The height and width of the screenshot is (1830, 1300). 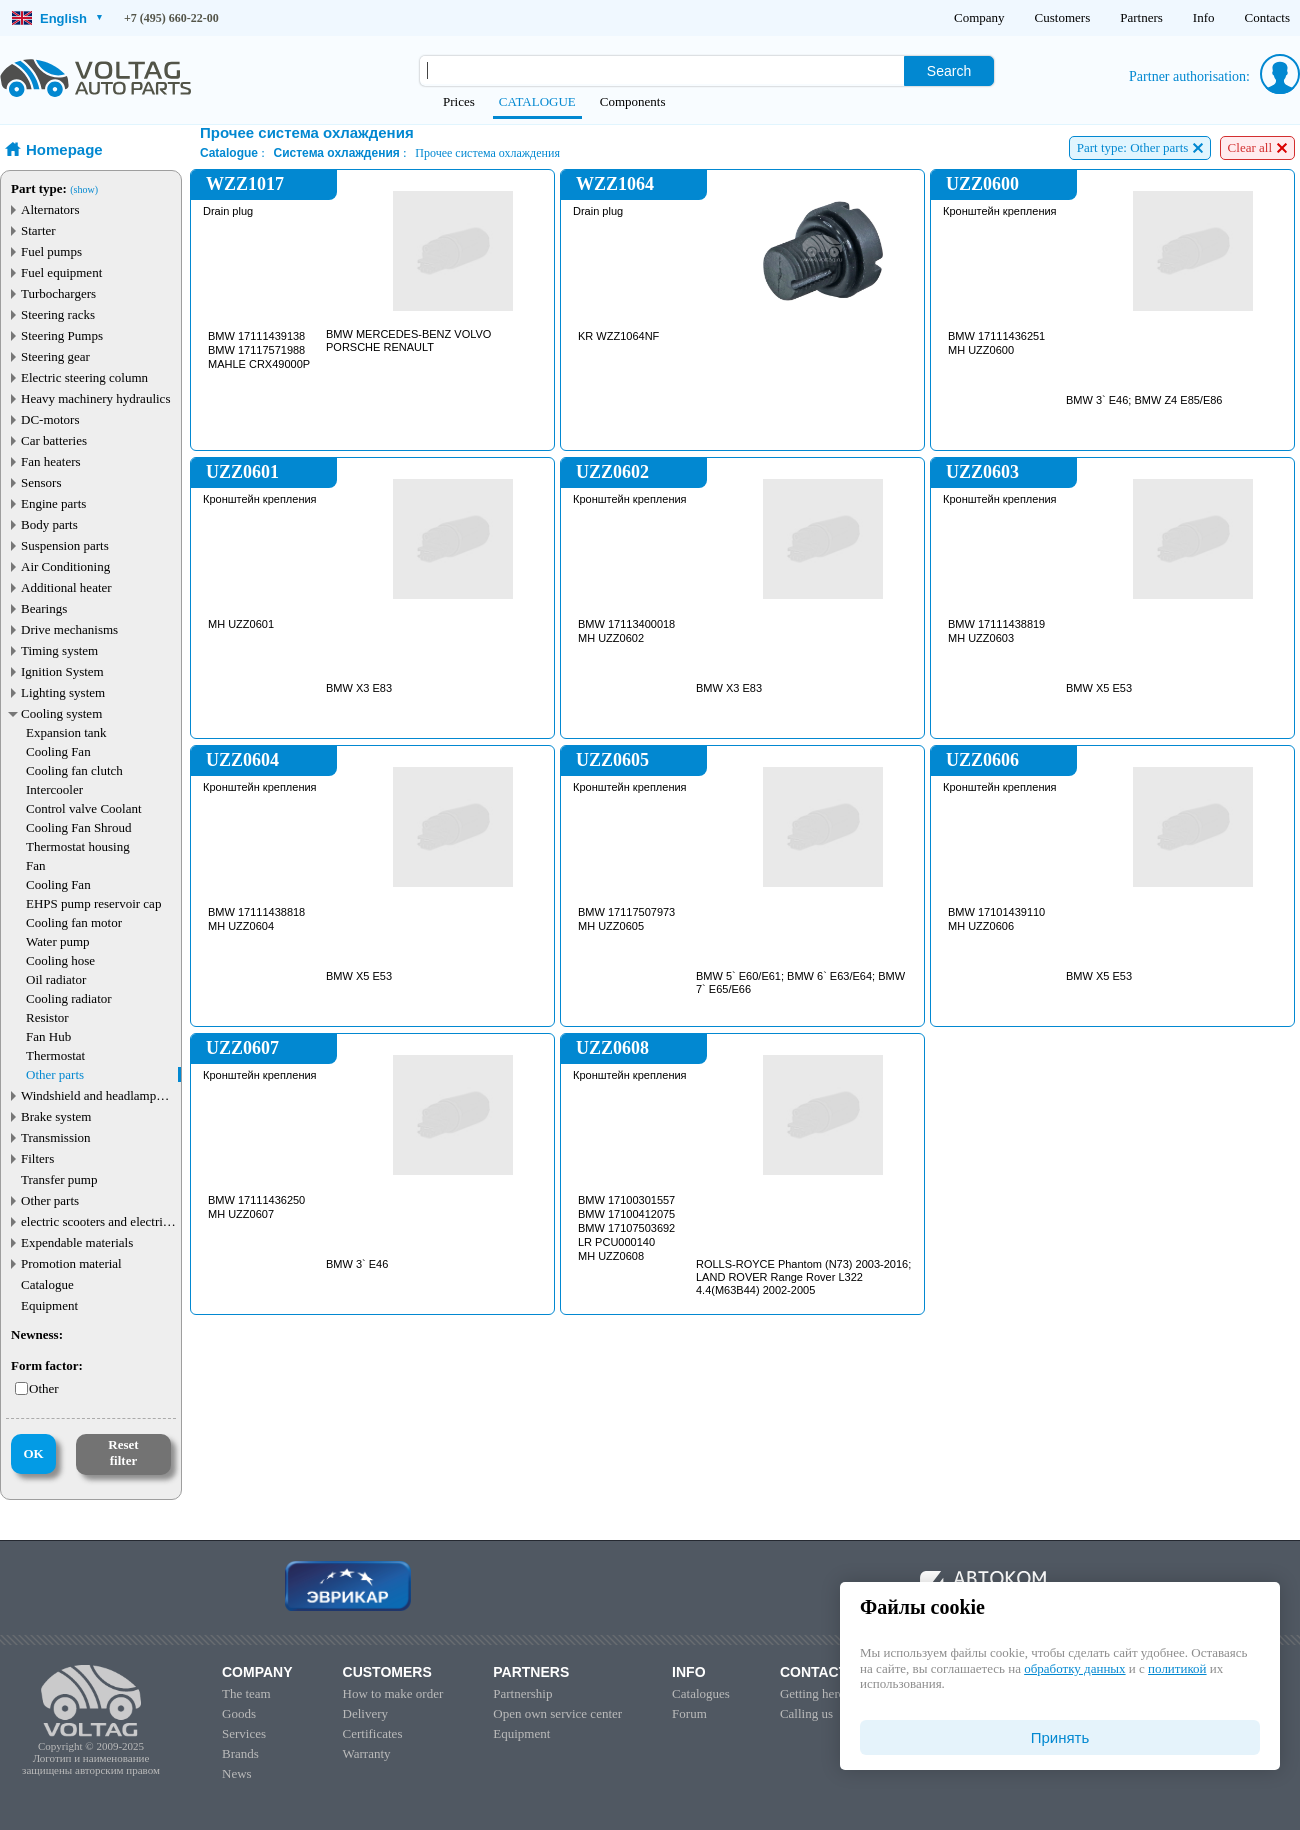 I want to click on Cooling Fan Shroud, so click(x=78, y=827).